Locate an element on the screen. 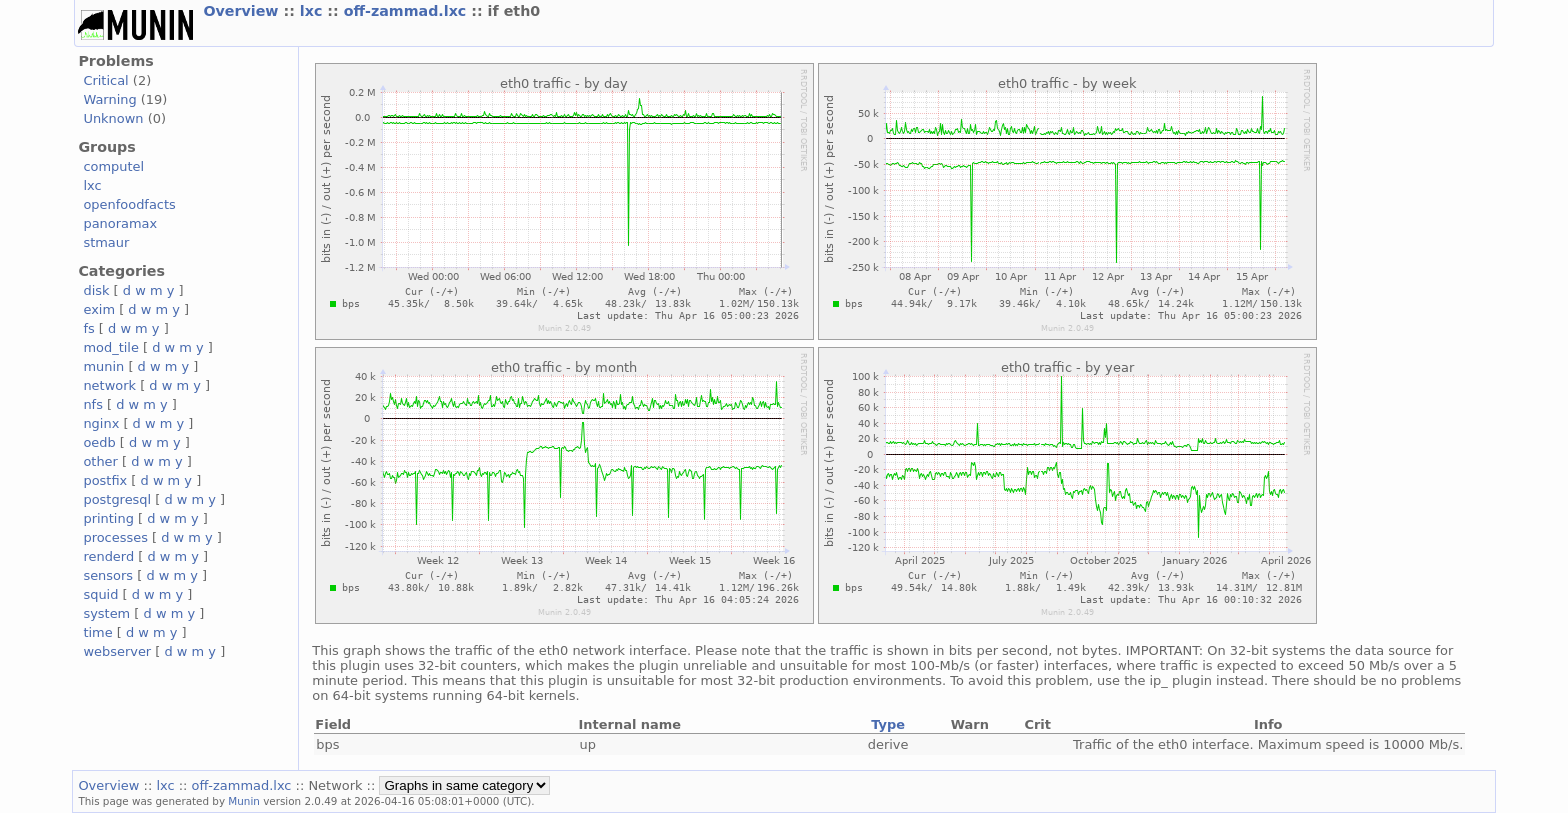  Critical is located at coordinates (105, 80).